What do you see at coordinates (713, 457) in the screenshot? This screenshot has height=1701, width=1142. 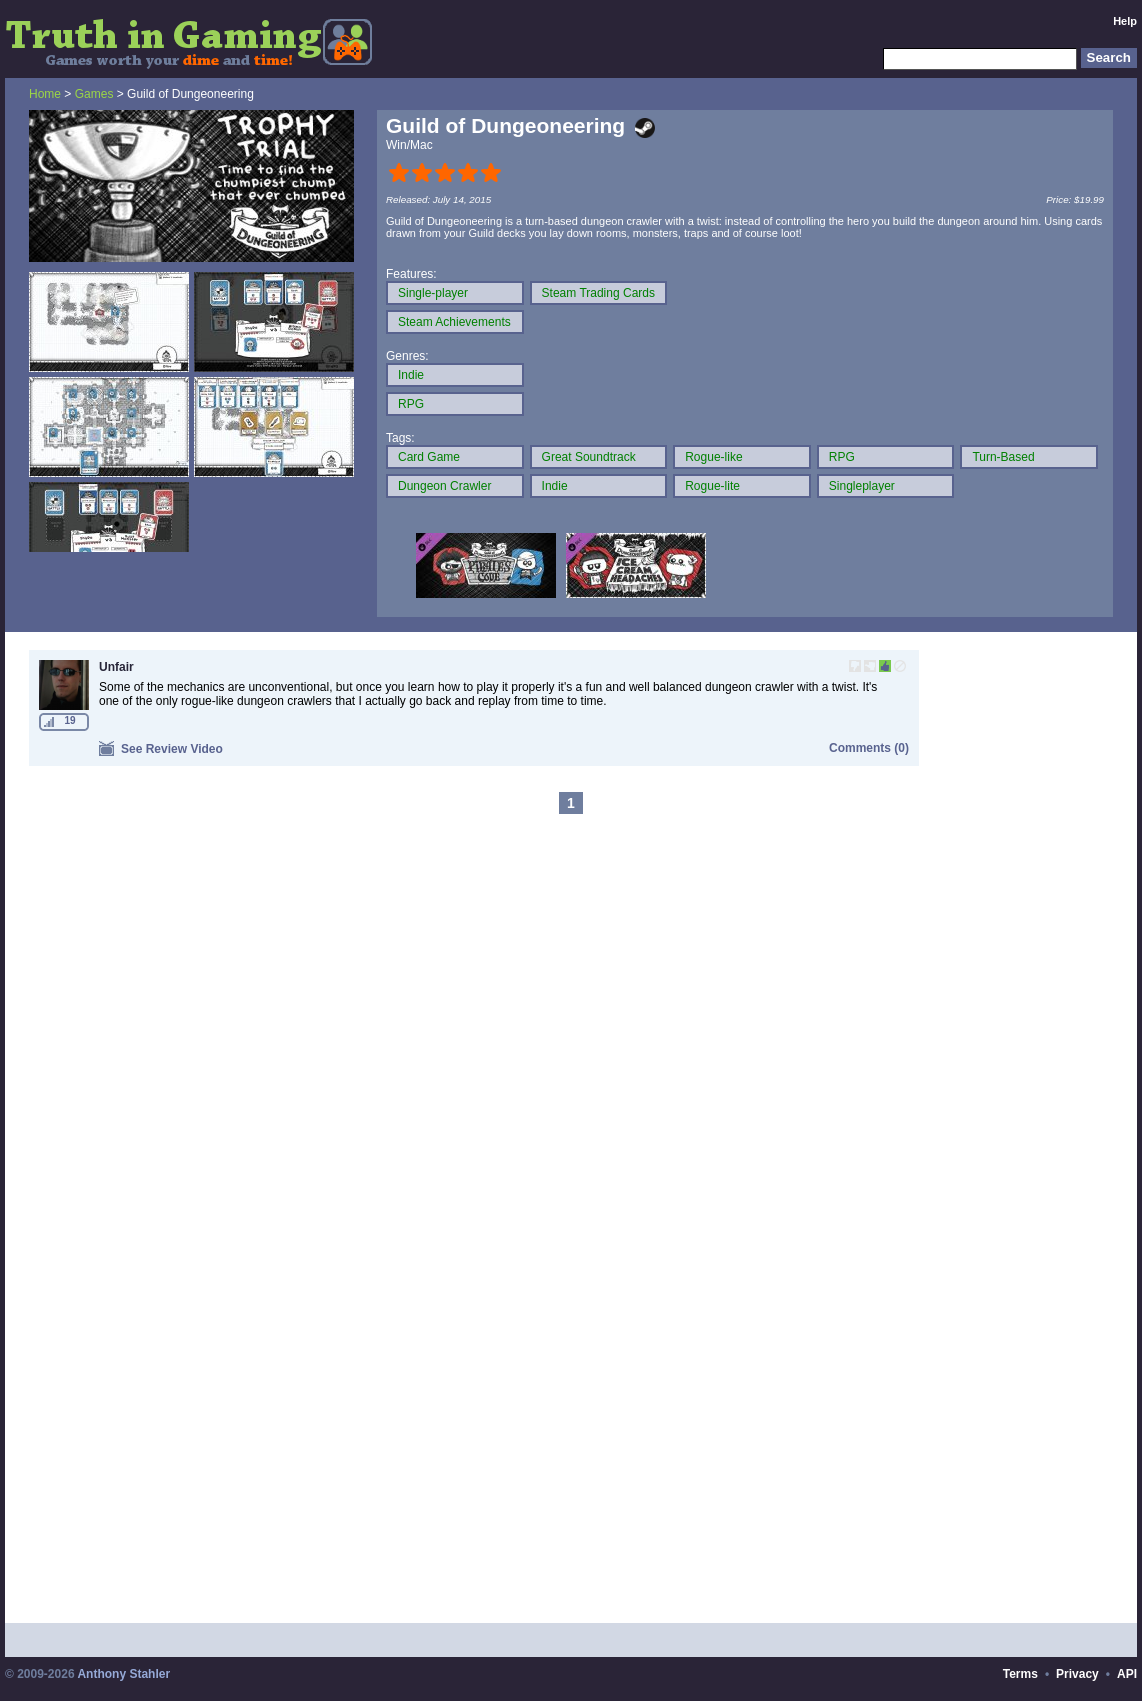 I see `Rogue-like` at bounding box center [713, 457].